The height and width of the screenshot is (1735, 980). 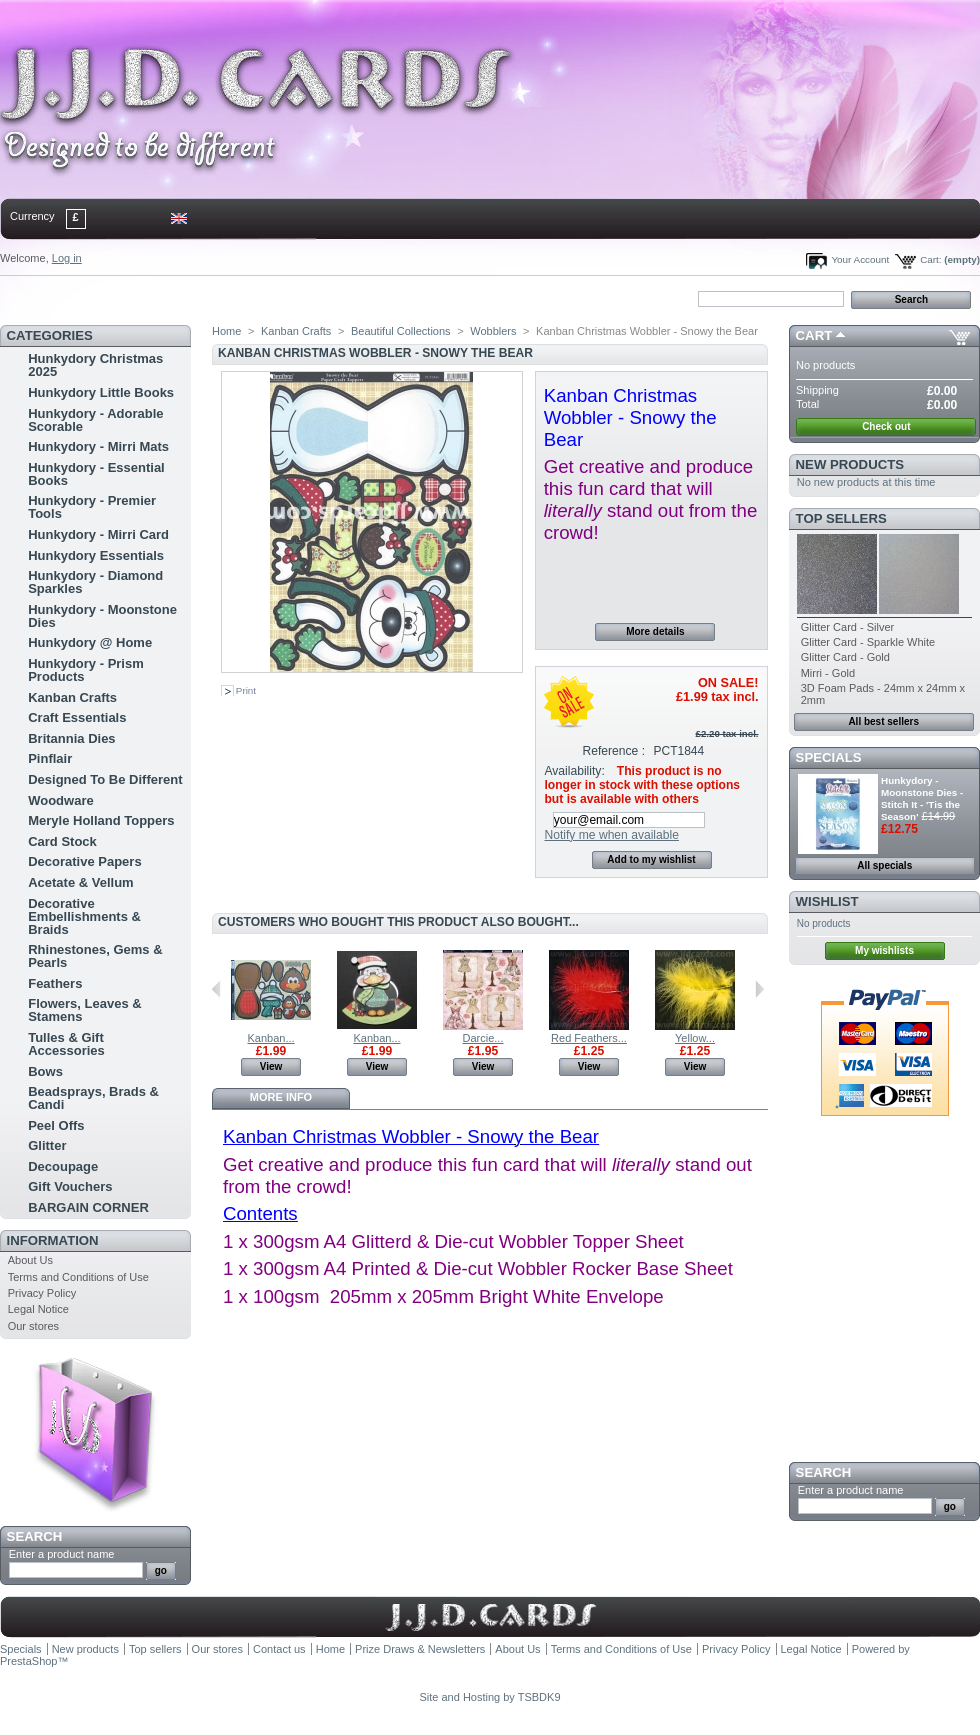 What do you see at coordinates (84, 861) in the screenshot?
I see `Decorative Papers` at bounding box center [84, 861].